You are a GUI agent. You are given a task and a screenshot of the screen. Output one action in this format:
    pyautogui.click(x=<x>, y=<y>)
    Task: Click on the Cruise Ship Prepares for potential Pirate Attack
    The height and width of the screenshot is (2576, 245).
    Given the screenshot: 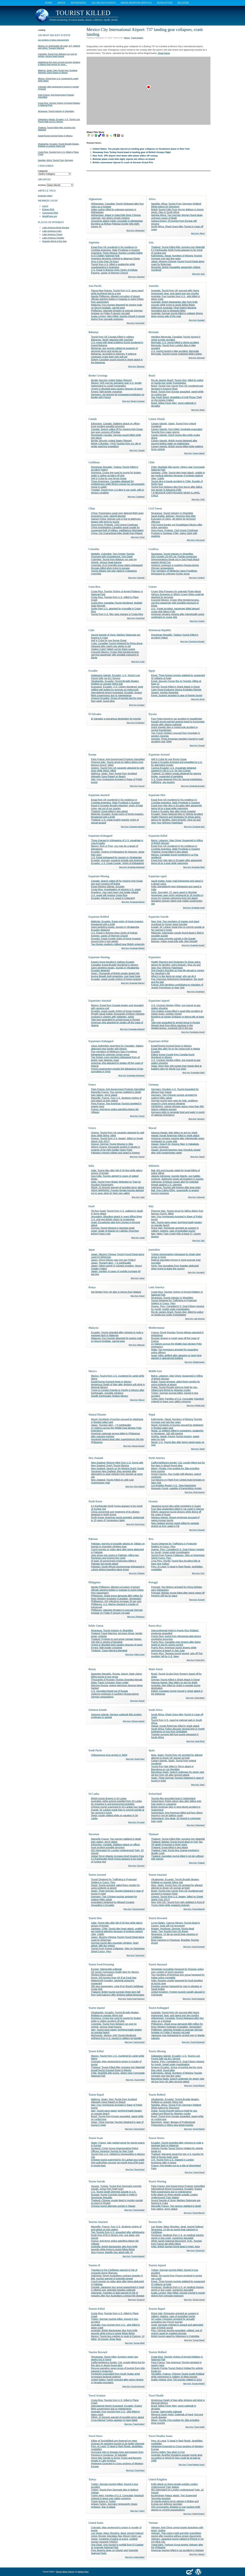 What is the action you would take?
    pyautogui.click(x=176, y=591)
    